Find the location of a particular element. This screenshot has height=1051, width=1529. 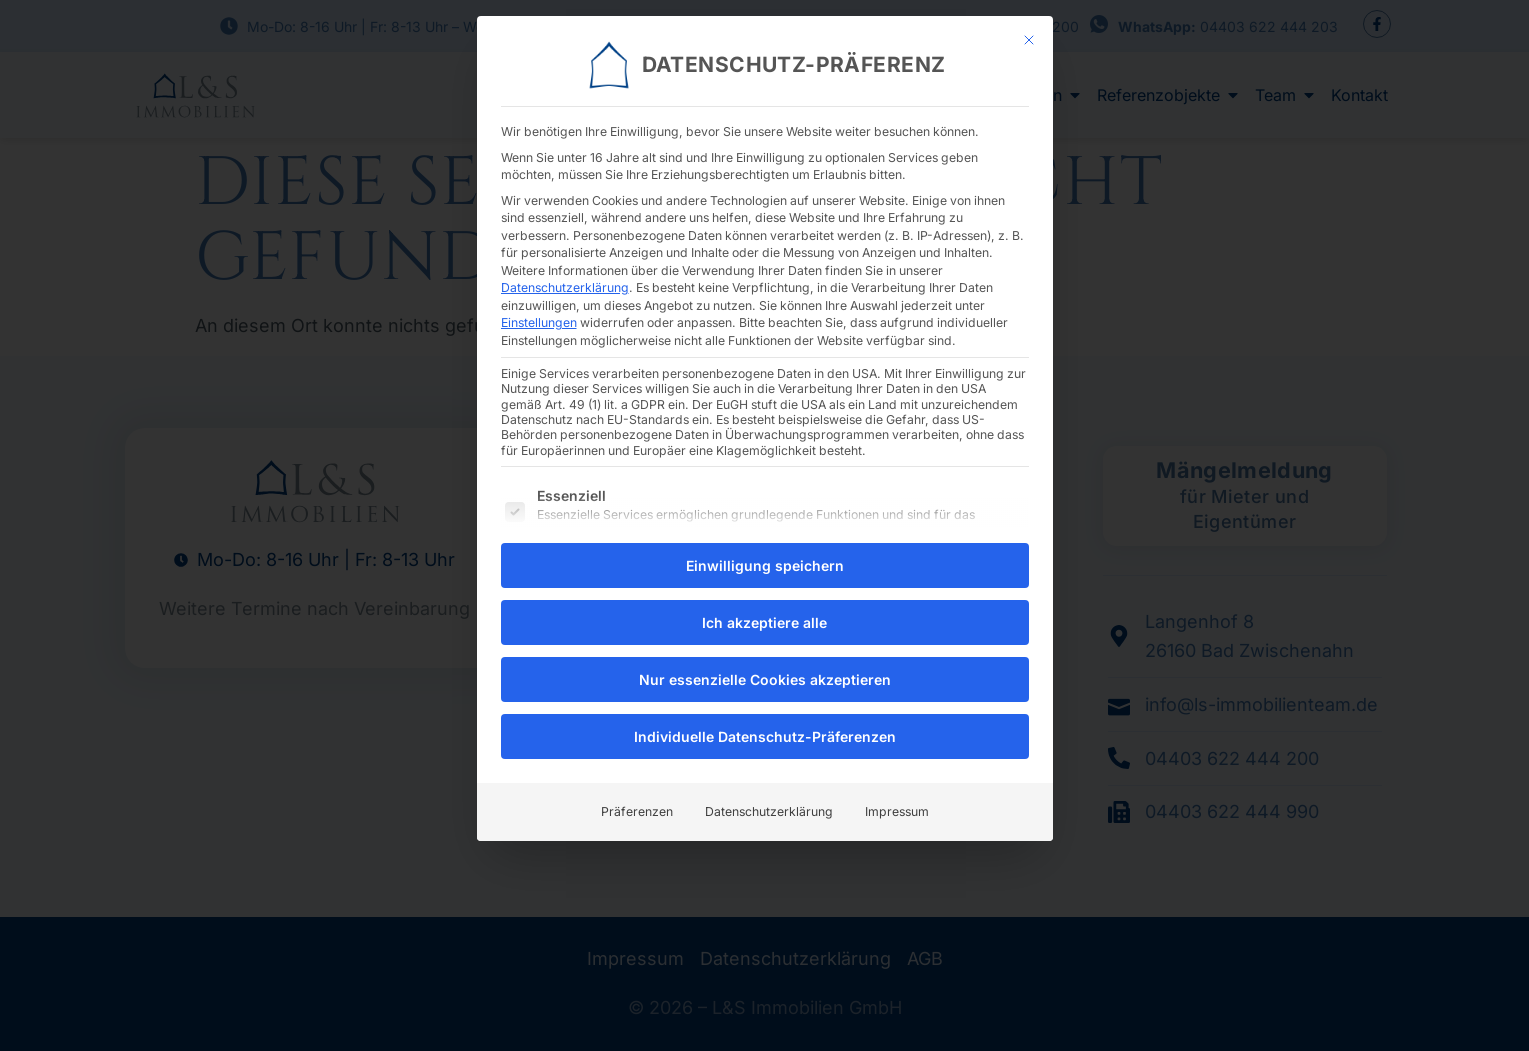

Impressum is located at coordinates (897, 798).